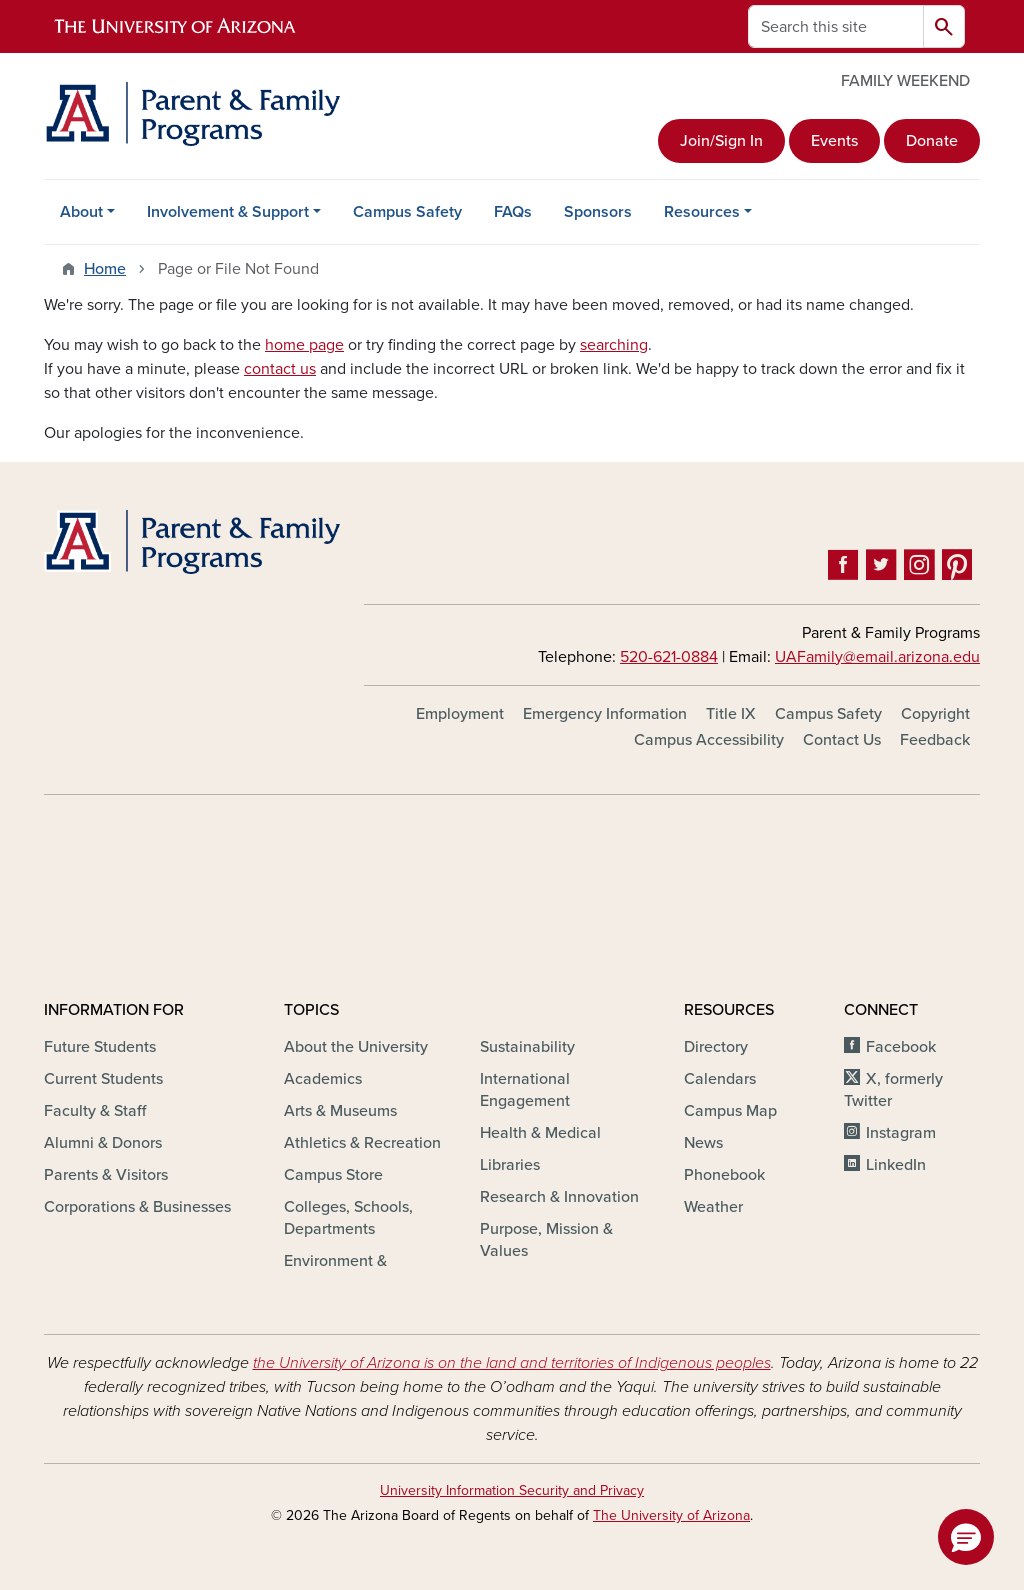 The width and height of the screenshot is (1024, 1590). I want to click on Events, so click(834, 141).